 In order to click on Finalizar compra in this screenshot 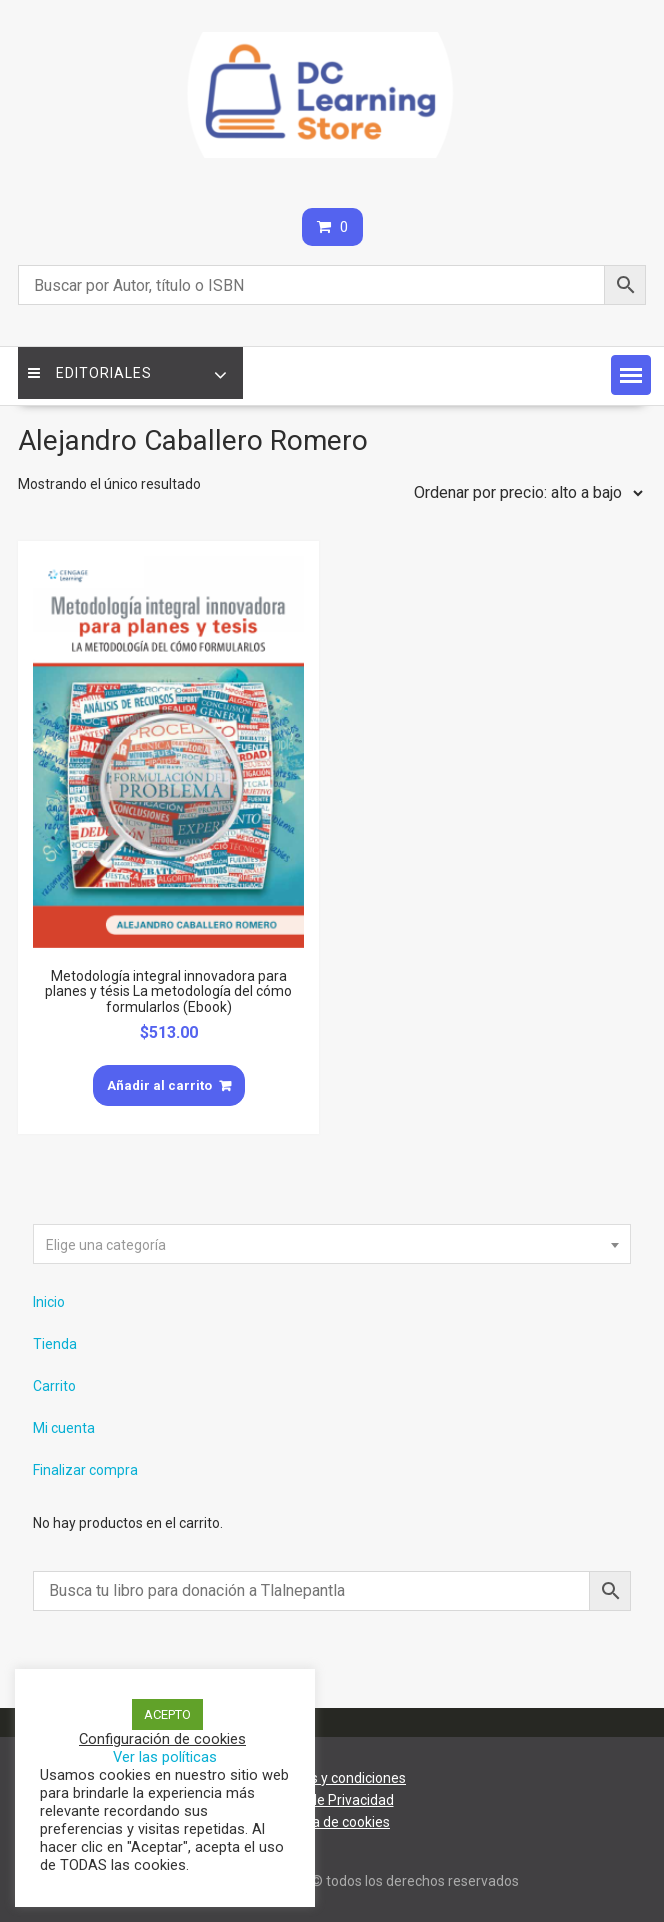, I will do `click(85, 1470)`.